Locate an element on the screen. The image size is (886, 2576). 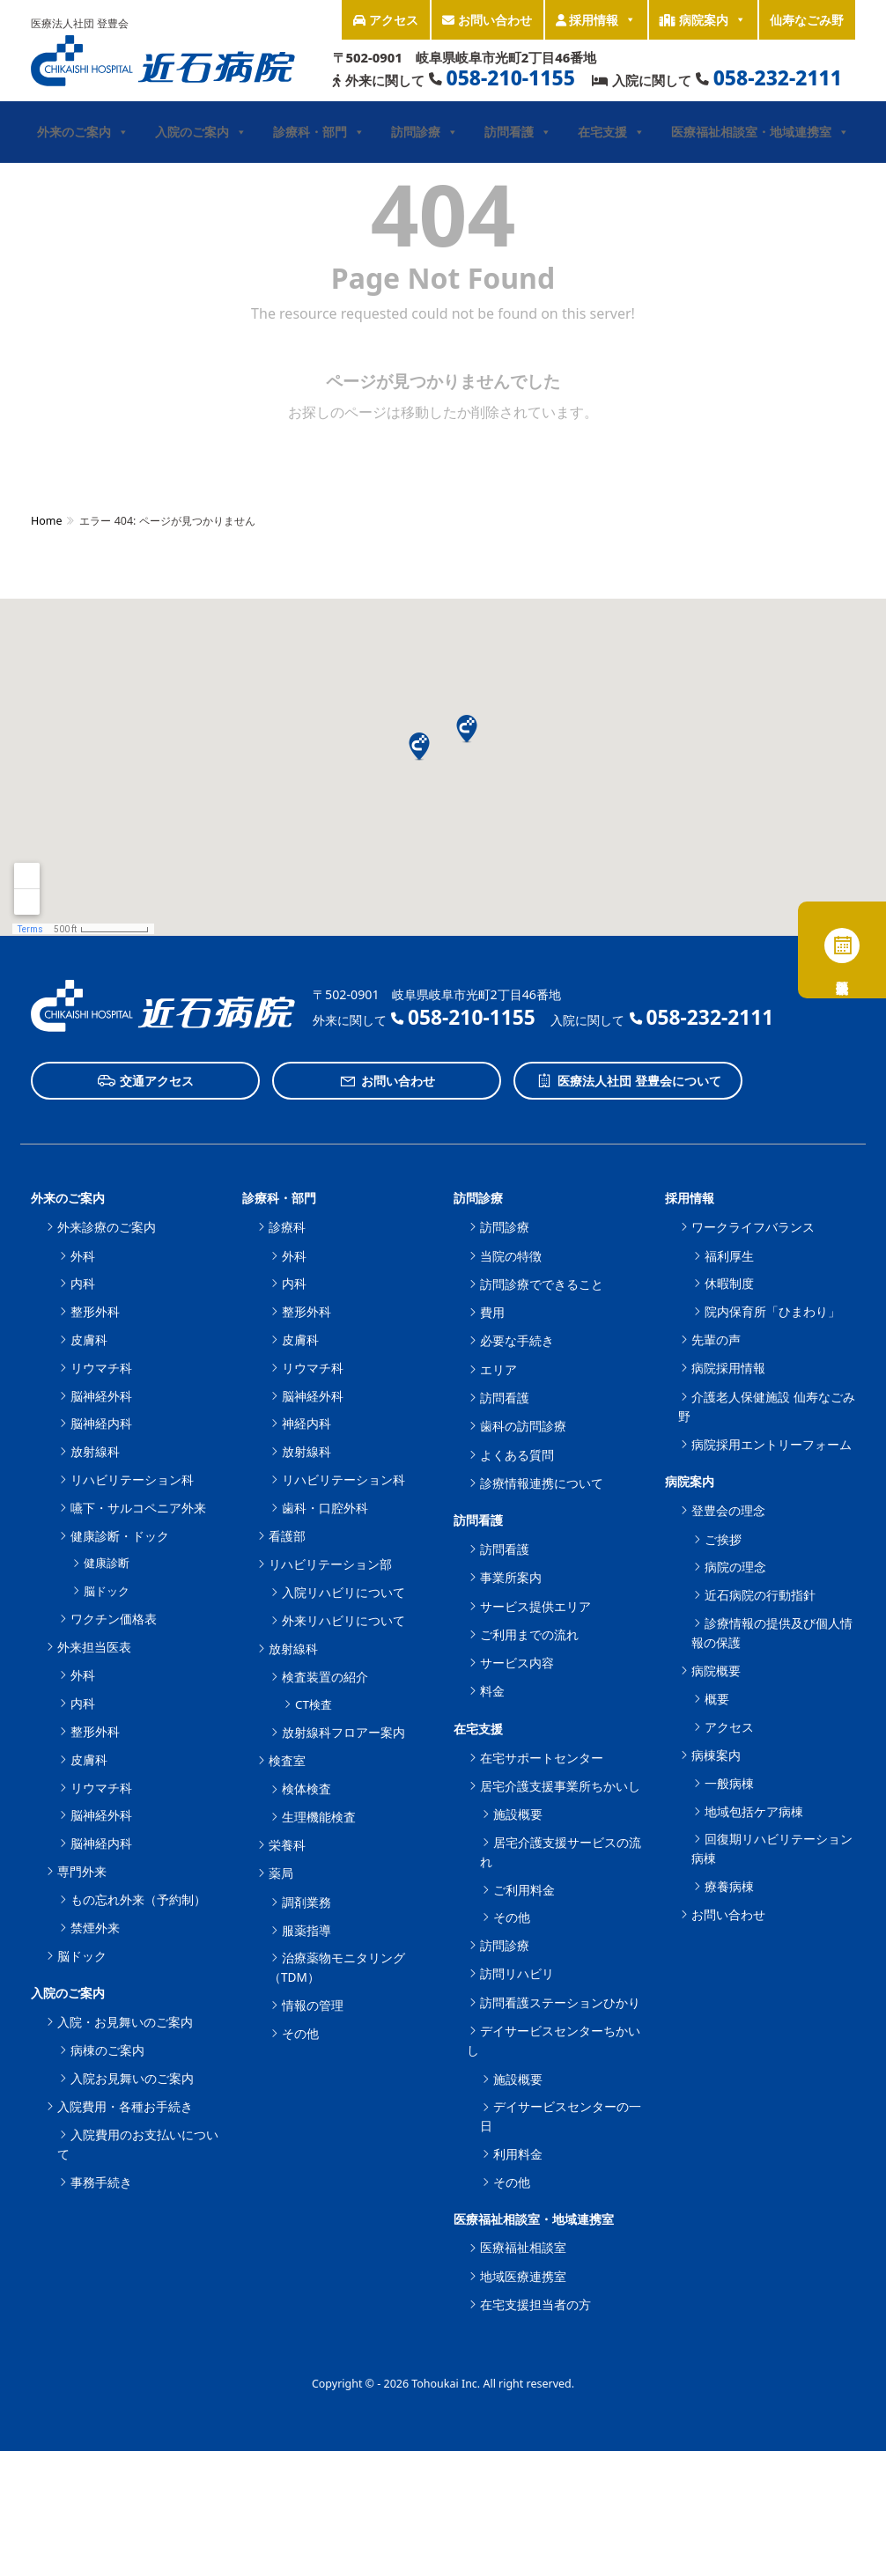
服薬指導 is located at coordinates (306, 1930).